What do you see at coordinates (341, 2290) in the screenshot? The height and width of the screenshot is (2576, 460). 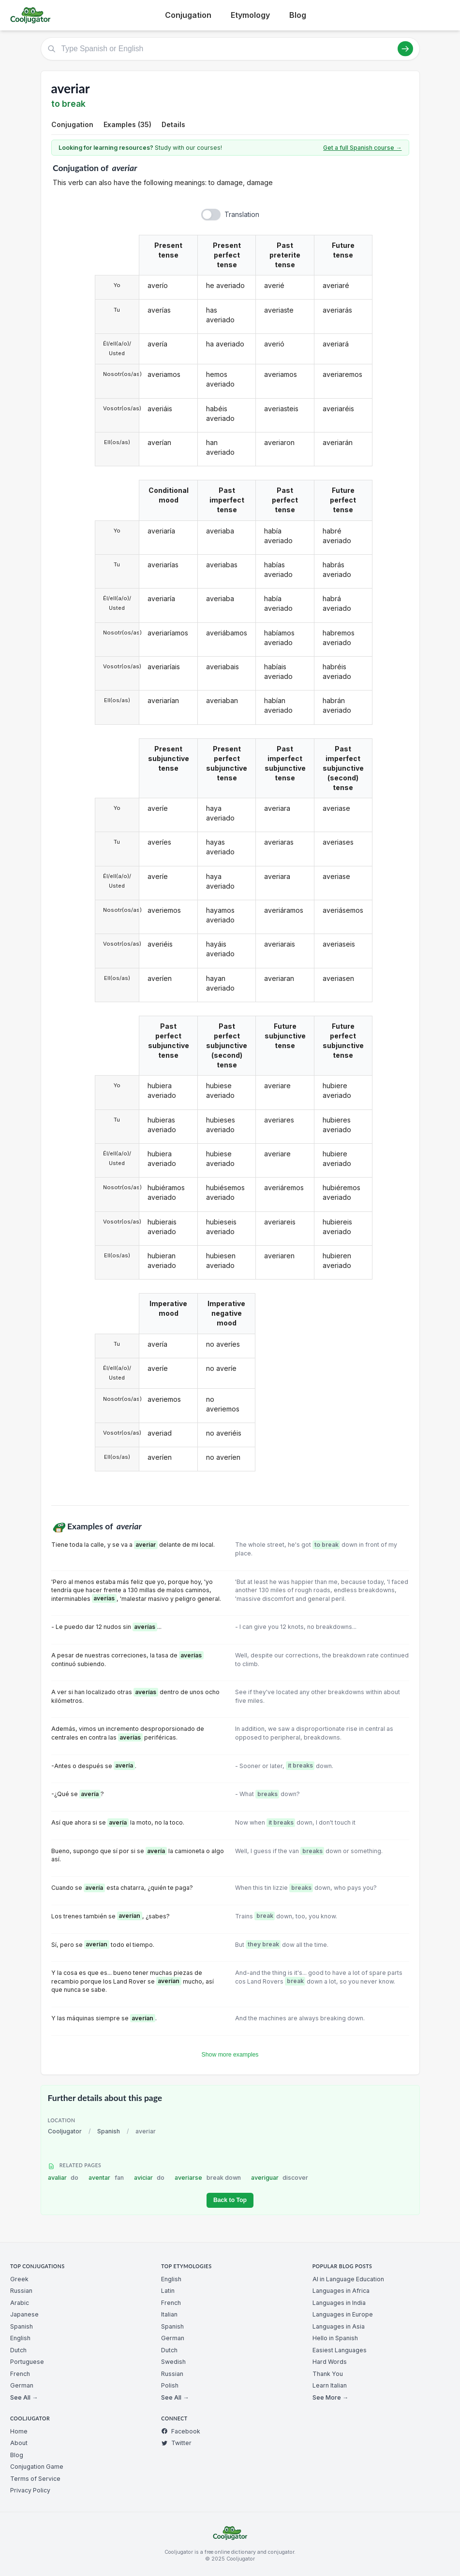 I see `Languages in Africa` at bounding box center [341, 2290].